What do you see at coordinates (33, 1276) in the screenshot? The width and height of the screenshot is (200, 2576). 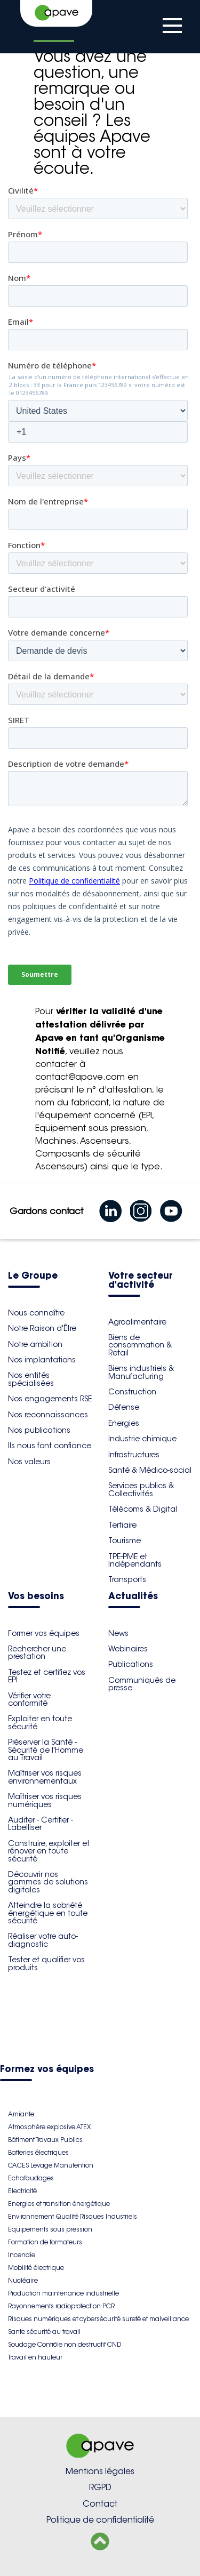 I see `Le Groupe` at bounding box center [33, 1276].